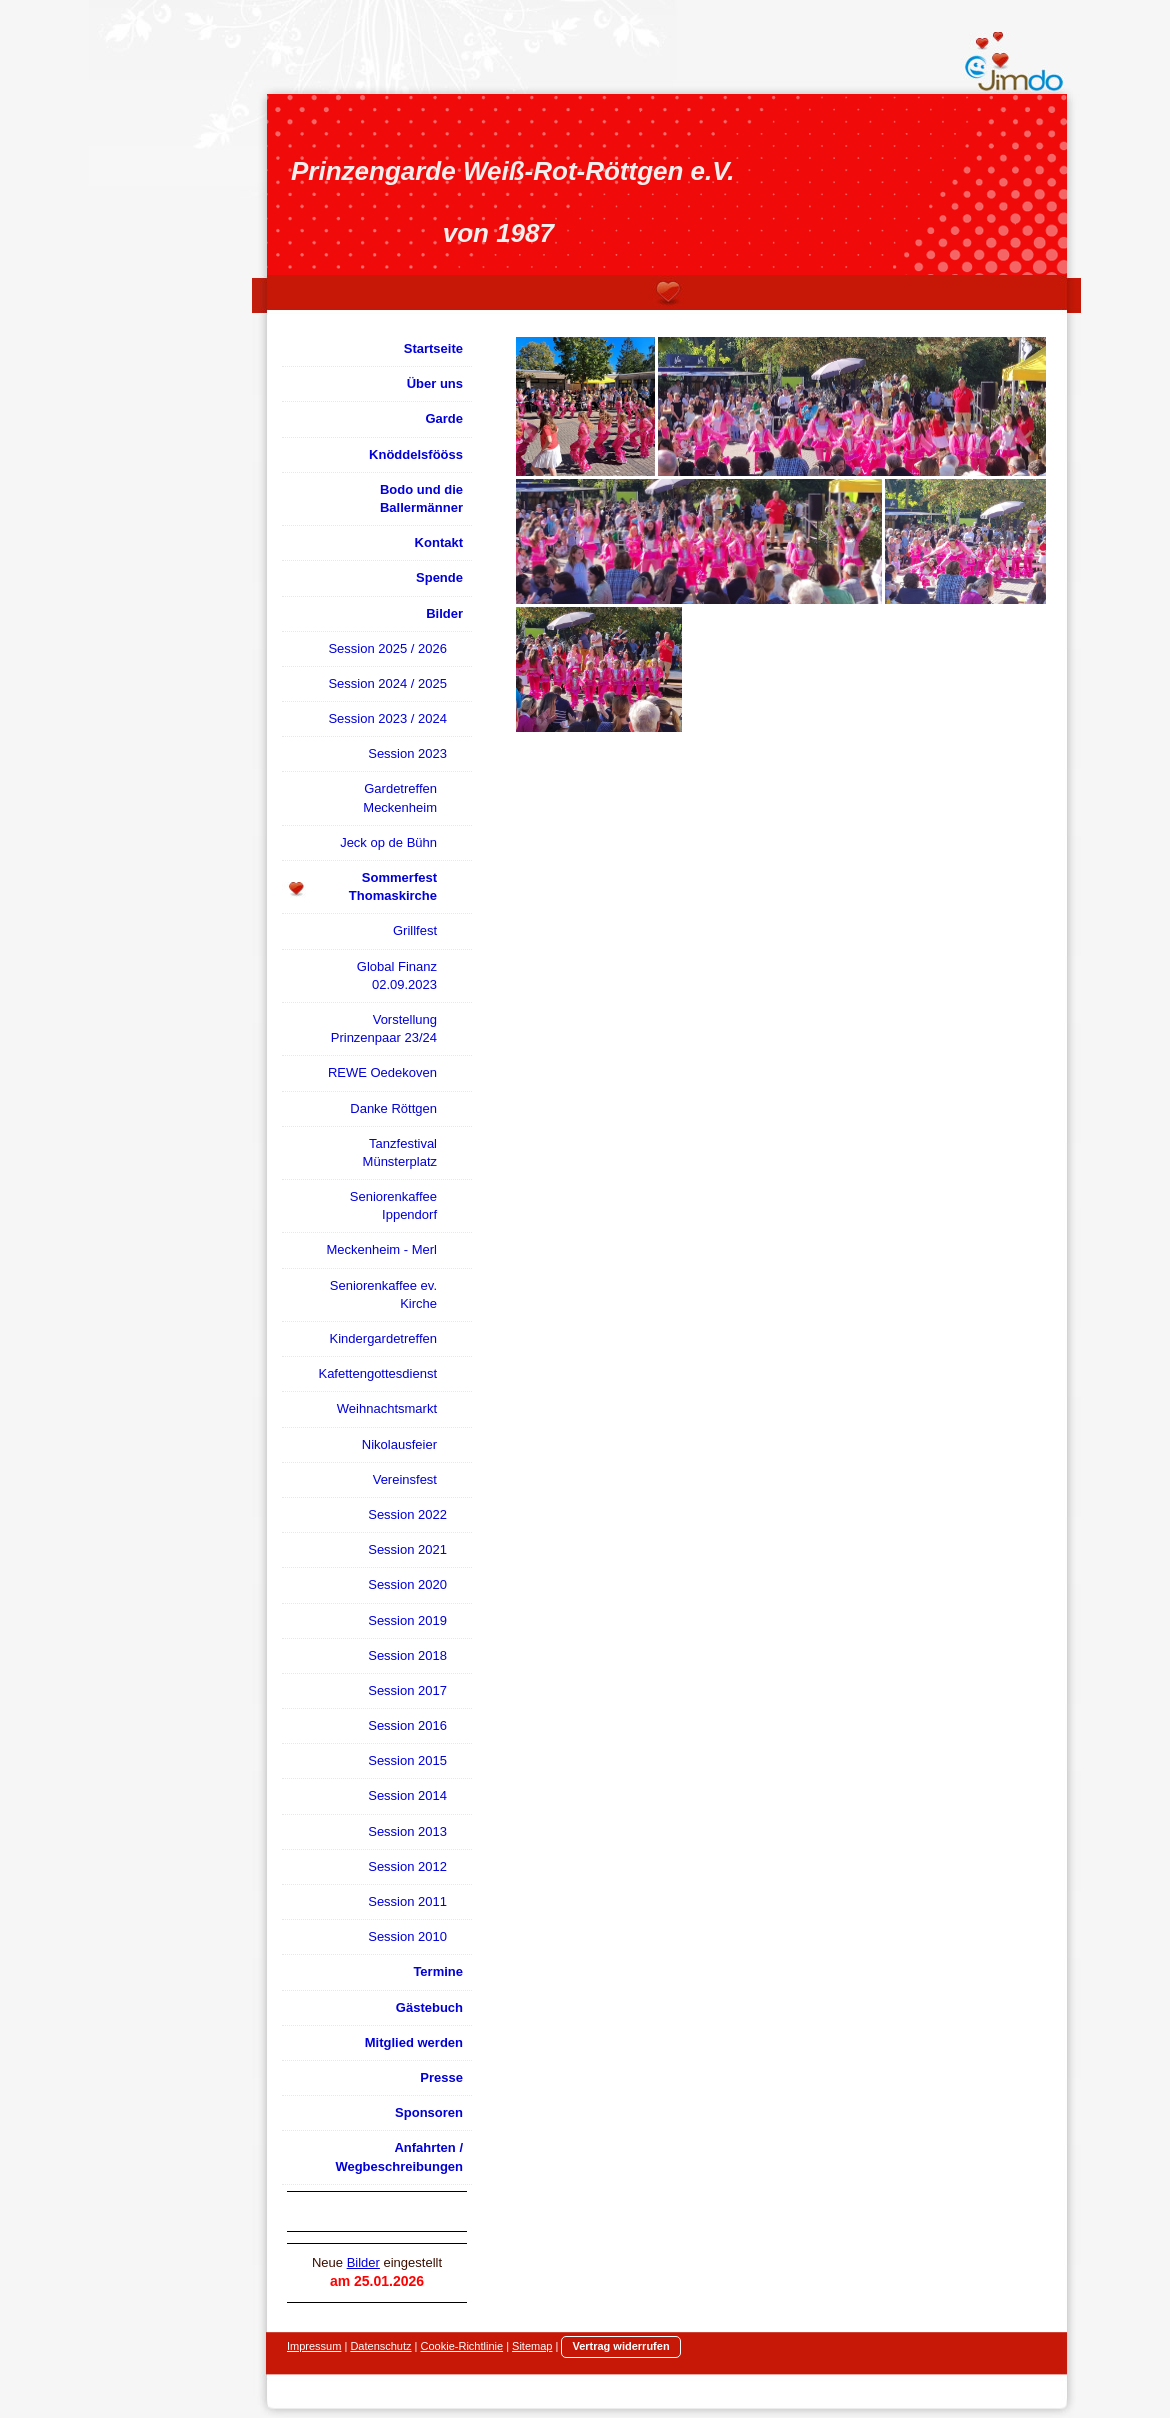  I want to click on Datenschutz, so click(380, 2346).